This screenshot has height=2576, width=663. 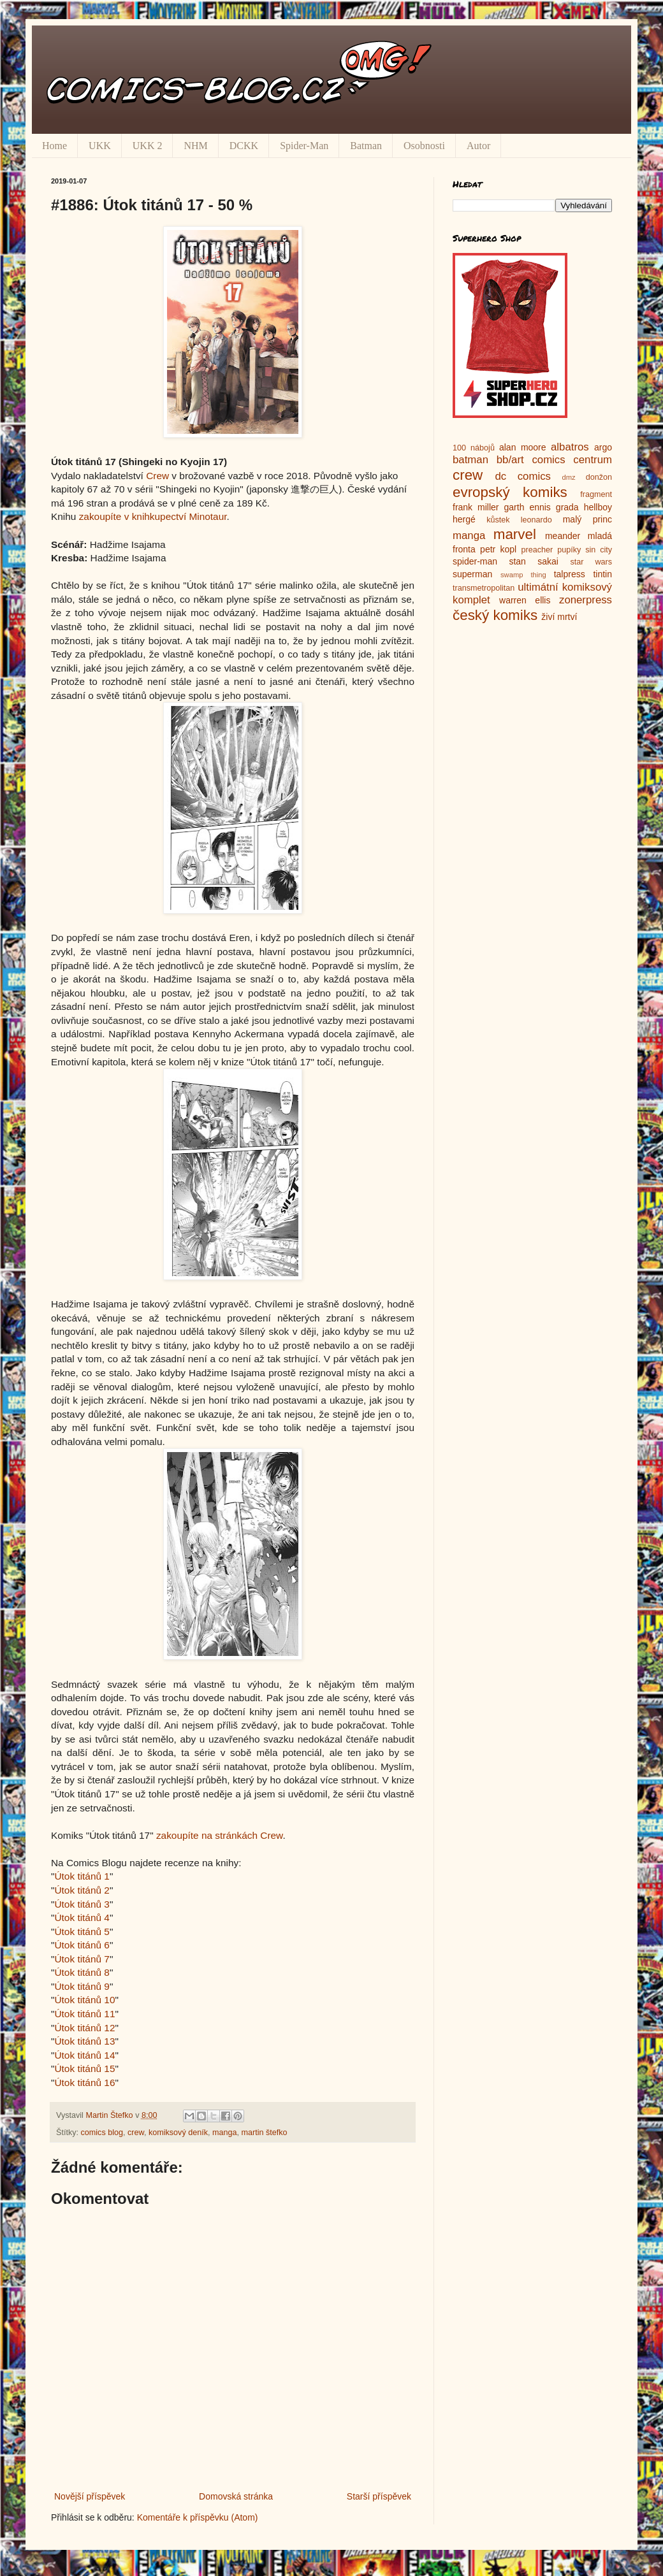 What do you see at coordinates (572, 460) in the screenshot?
I see `comics centrum` at bounding box center [572, 460].